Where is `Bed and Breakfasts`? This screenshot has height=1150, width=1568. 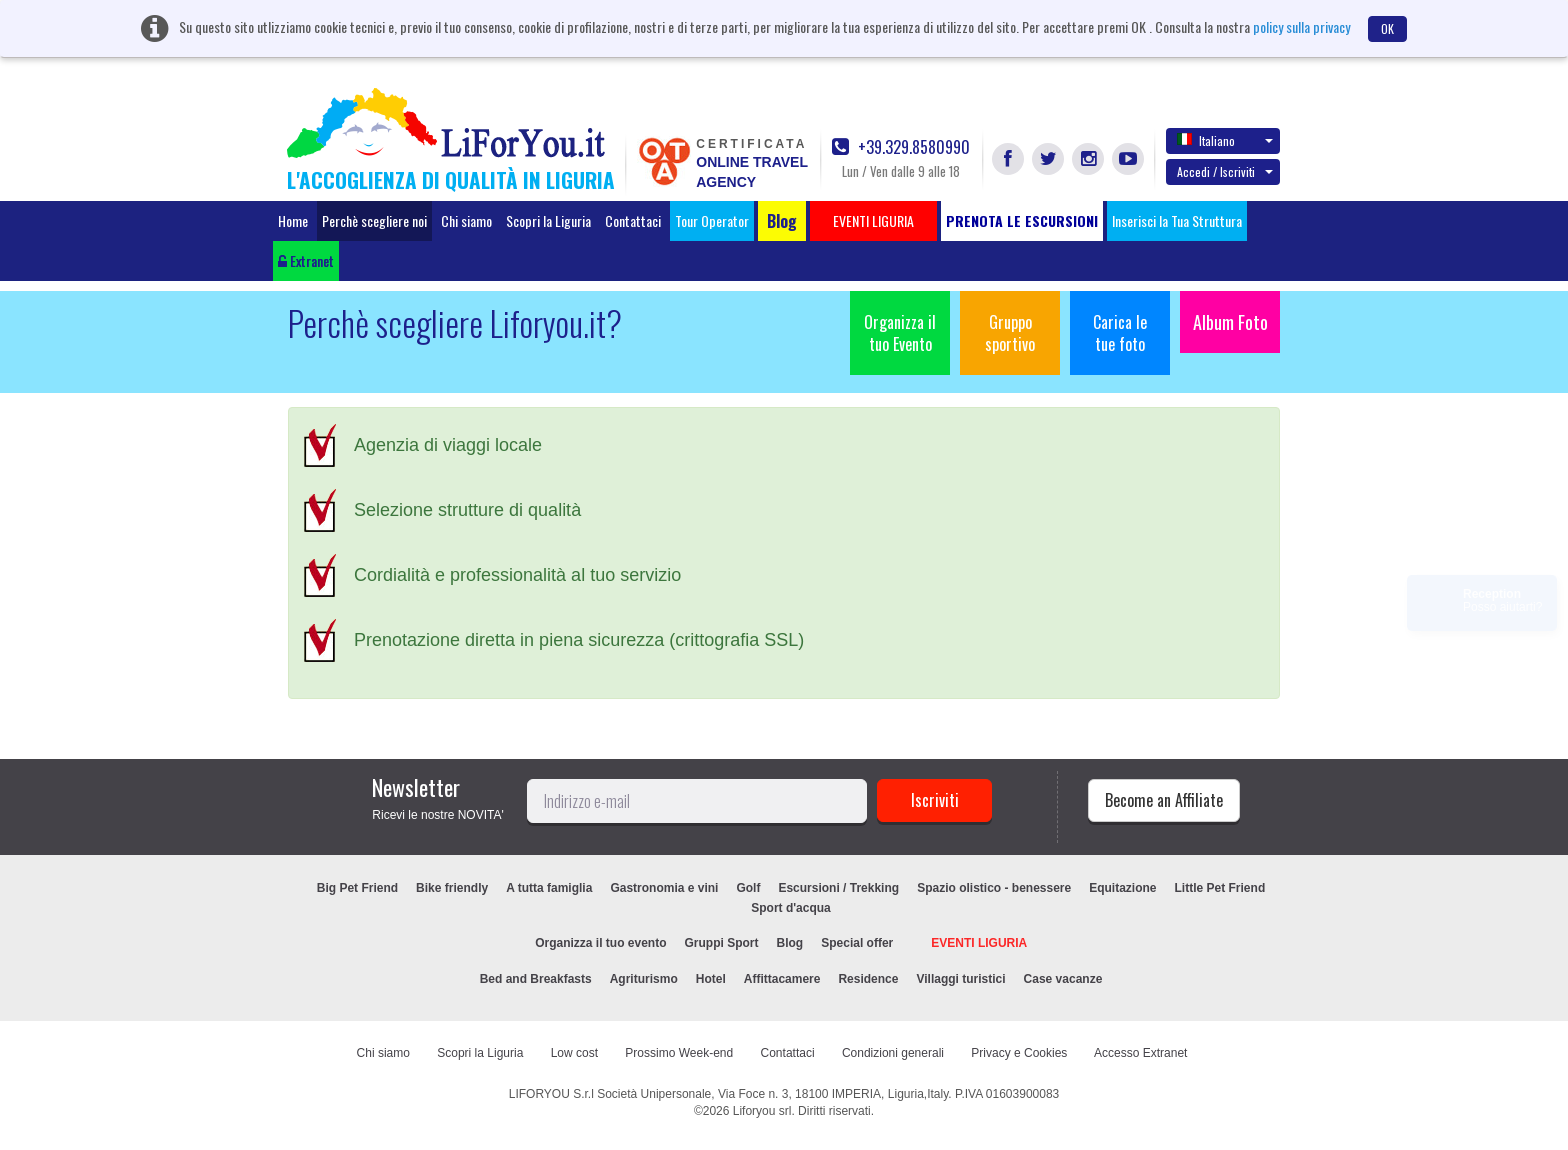
Bed and Breakfasts is located at coordinates (536, 979).